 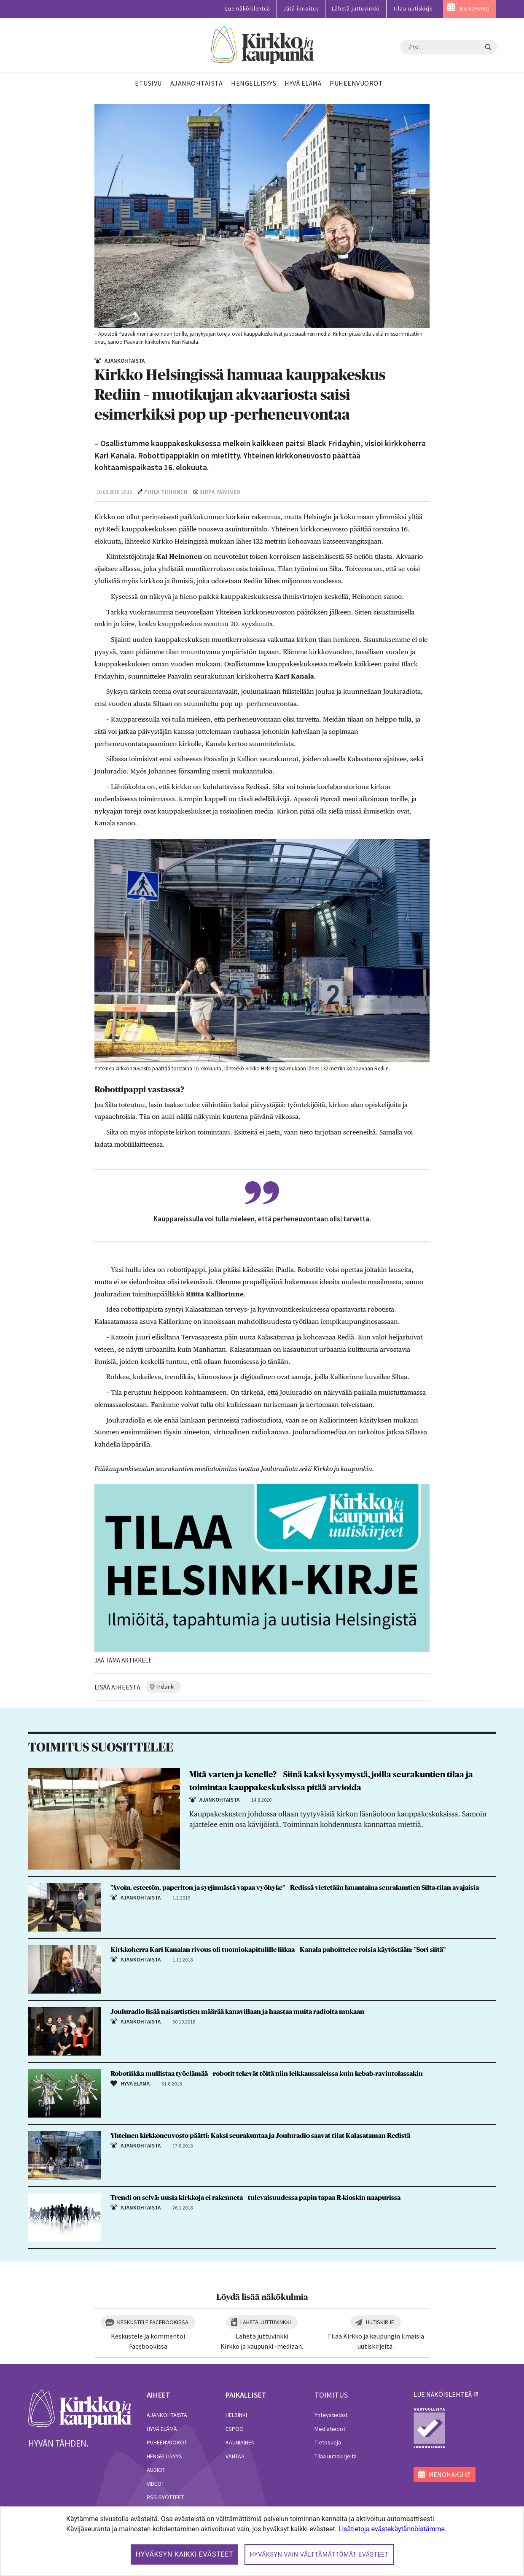 I want to click on Helsinki, so click(x=236, y=2415).